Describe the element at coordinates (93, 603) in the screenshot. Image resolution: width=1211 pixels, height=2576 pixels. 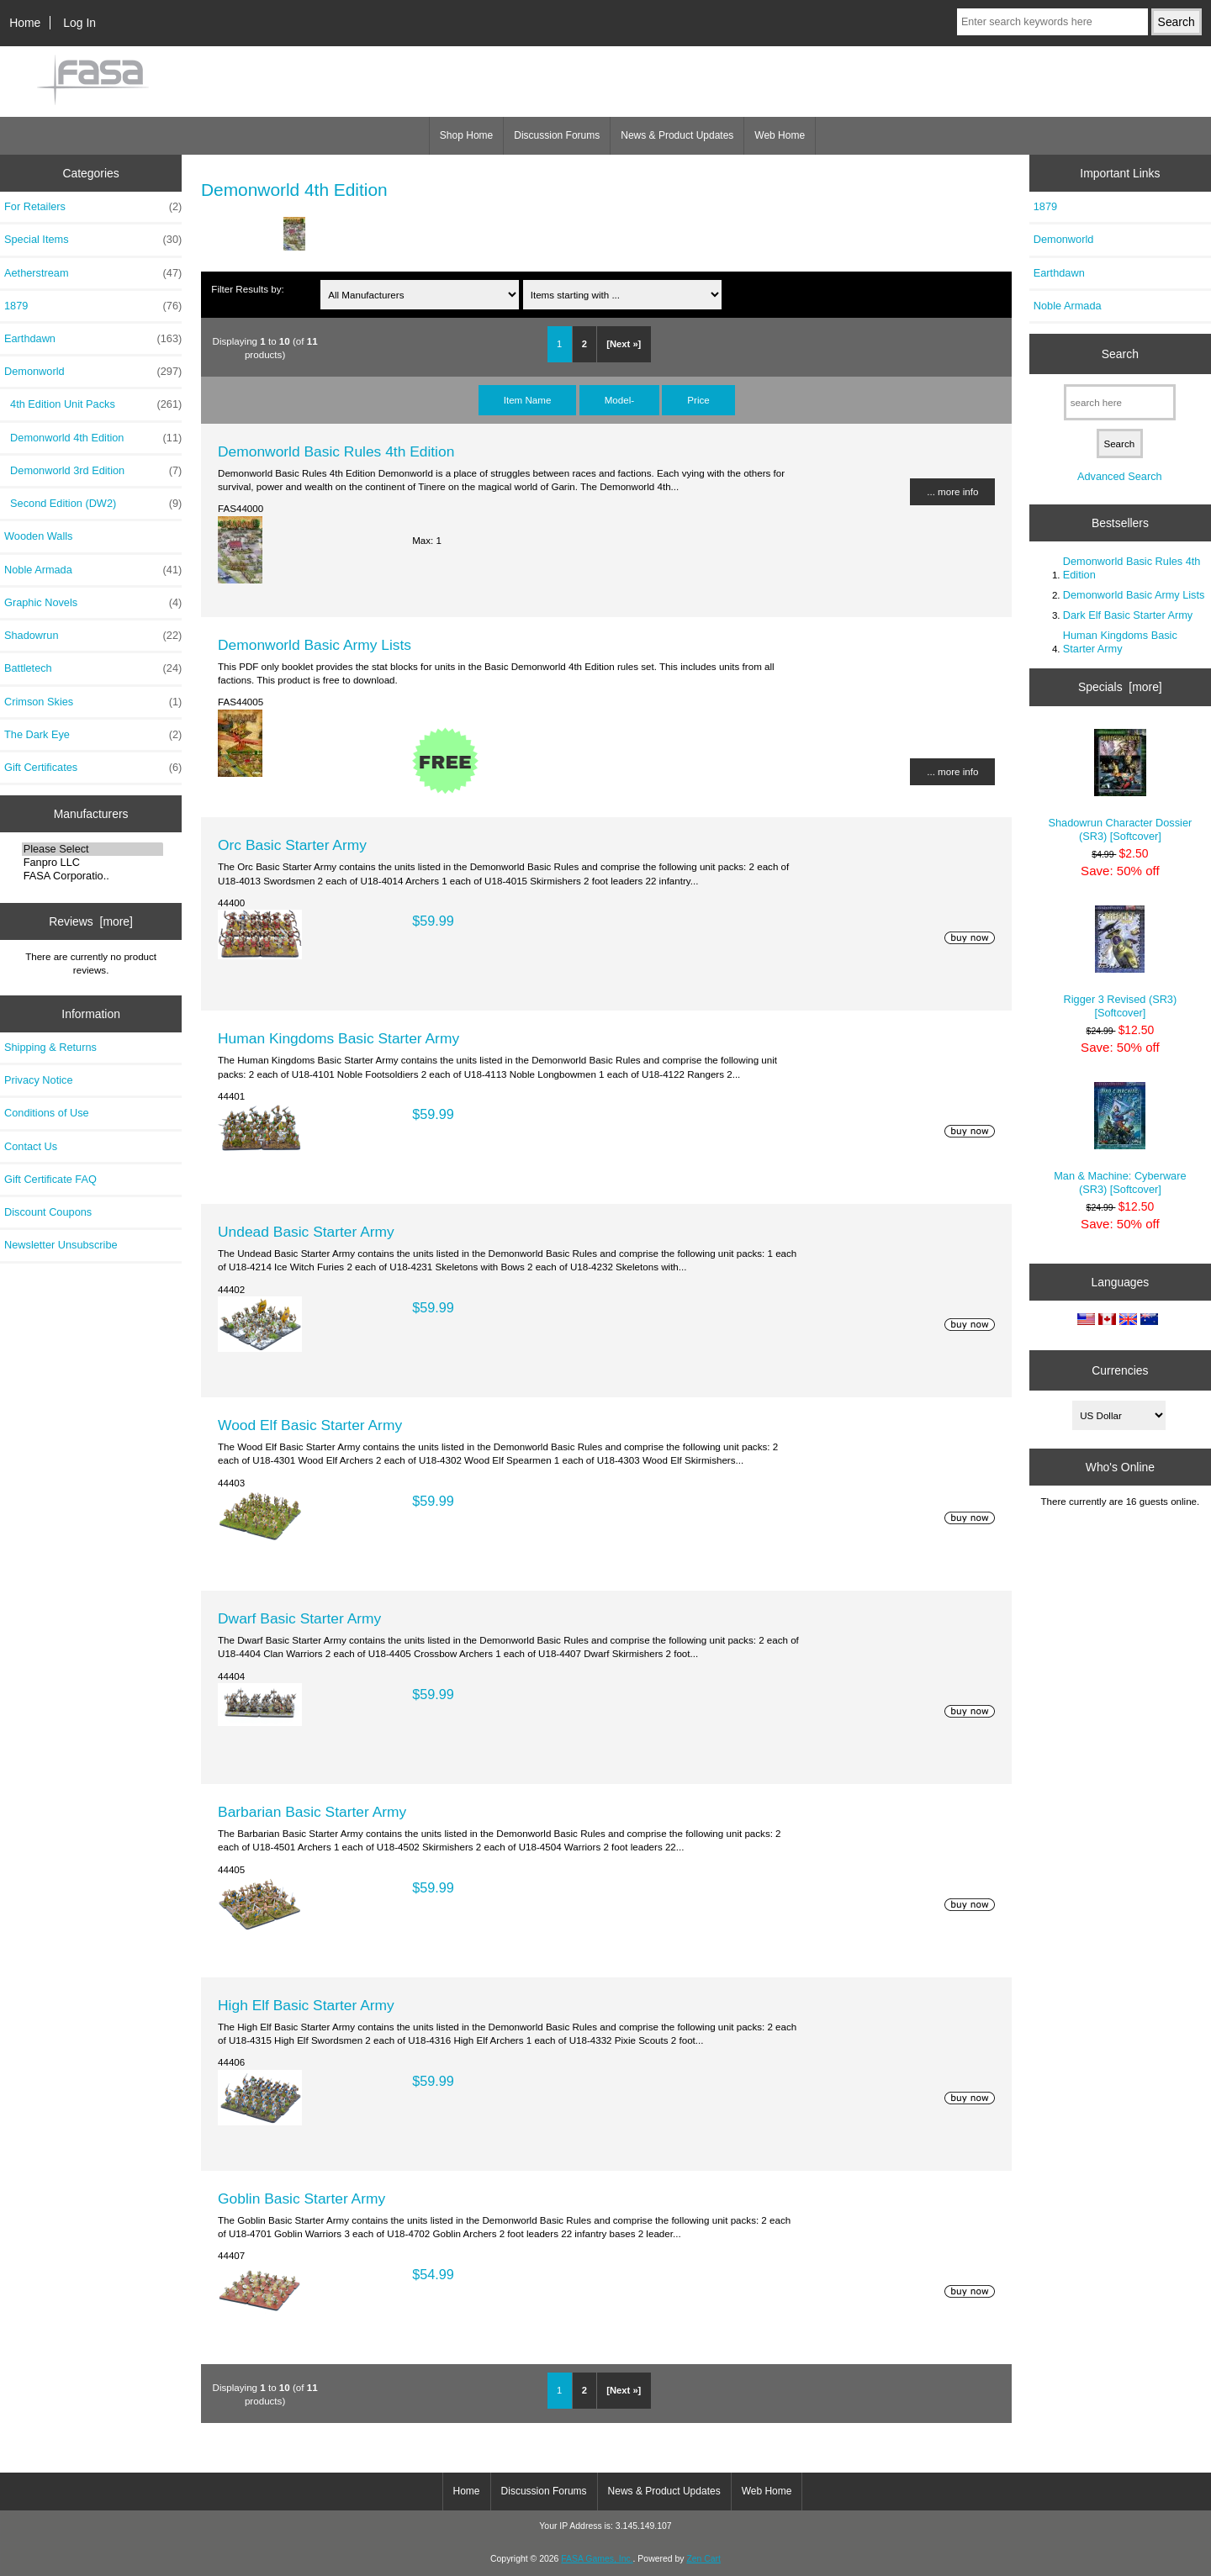
I see `Graphic Novels` at that location.